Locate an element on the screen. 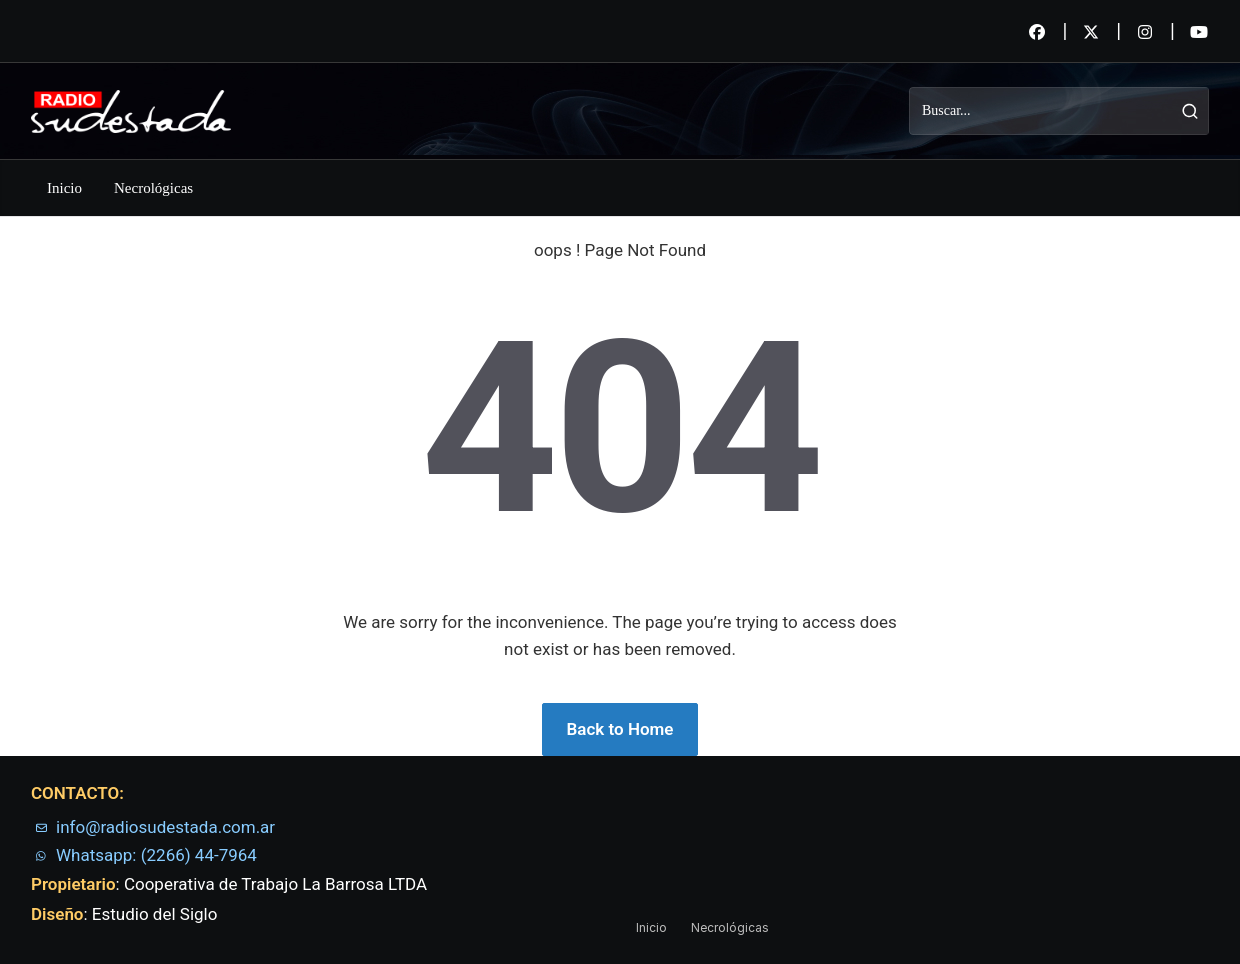 The height and width of the screenshot is (964, 1240). Whatsapp: (2266) 44-7964 is located at coordinates (156, 855).